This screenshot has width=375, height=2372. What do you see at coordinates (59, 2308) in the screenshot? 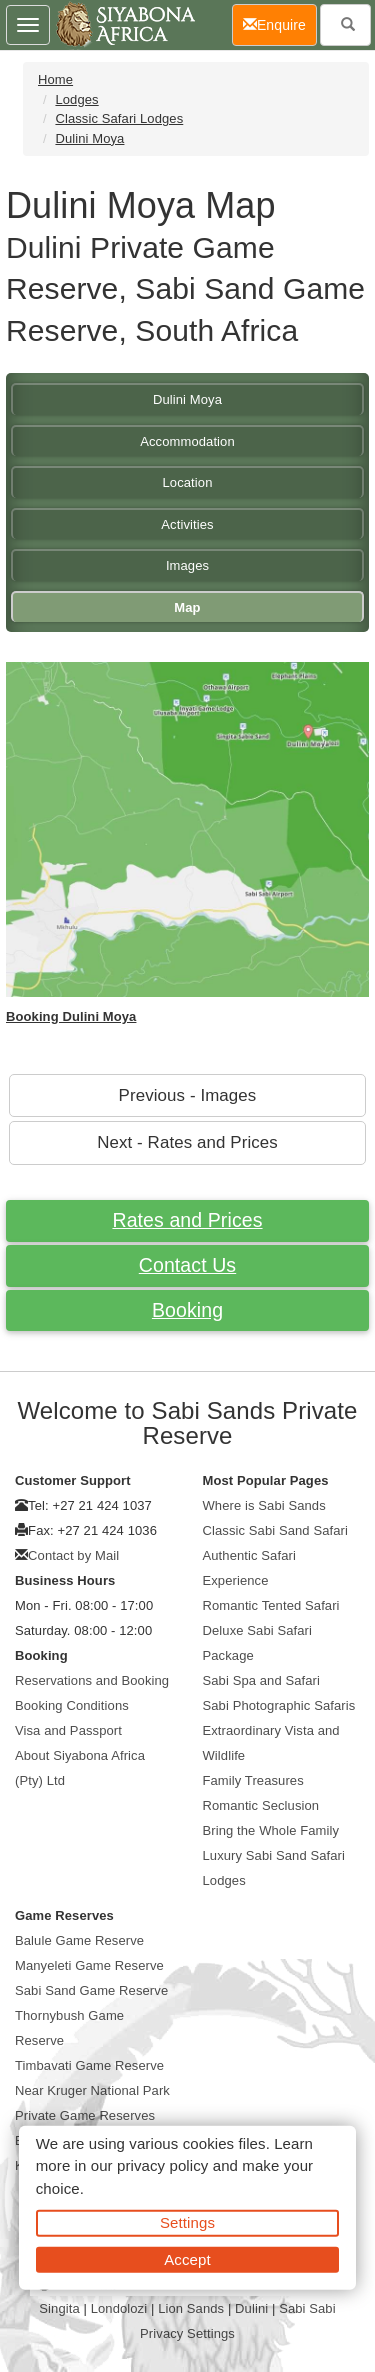
I see `Singita` at bounding box center [59, 2308].